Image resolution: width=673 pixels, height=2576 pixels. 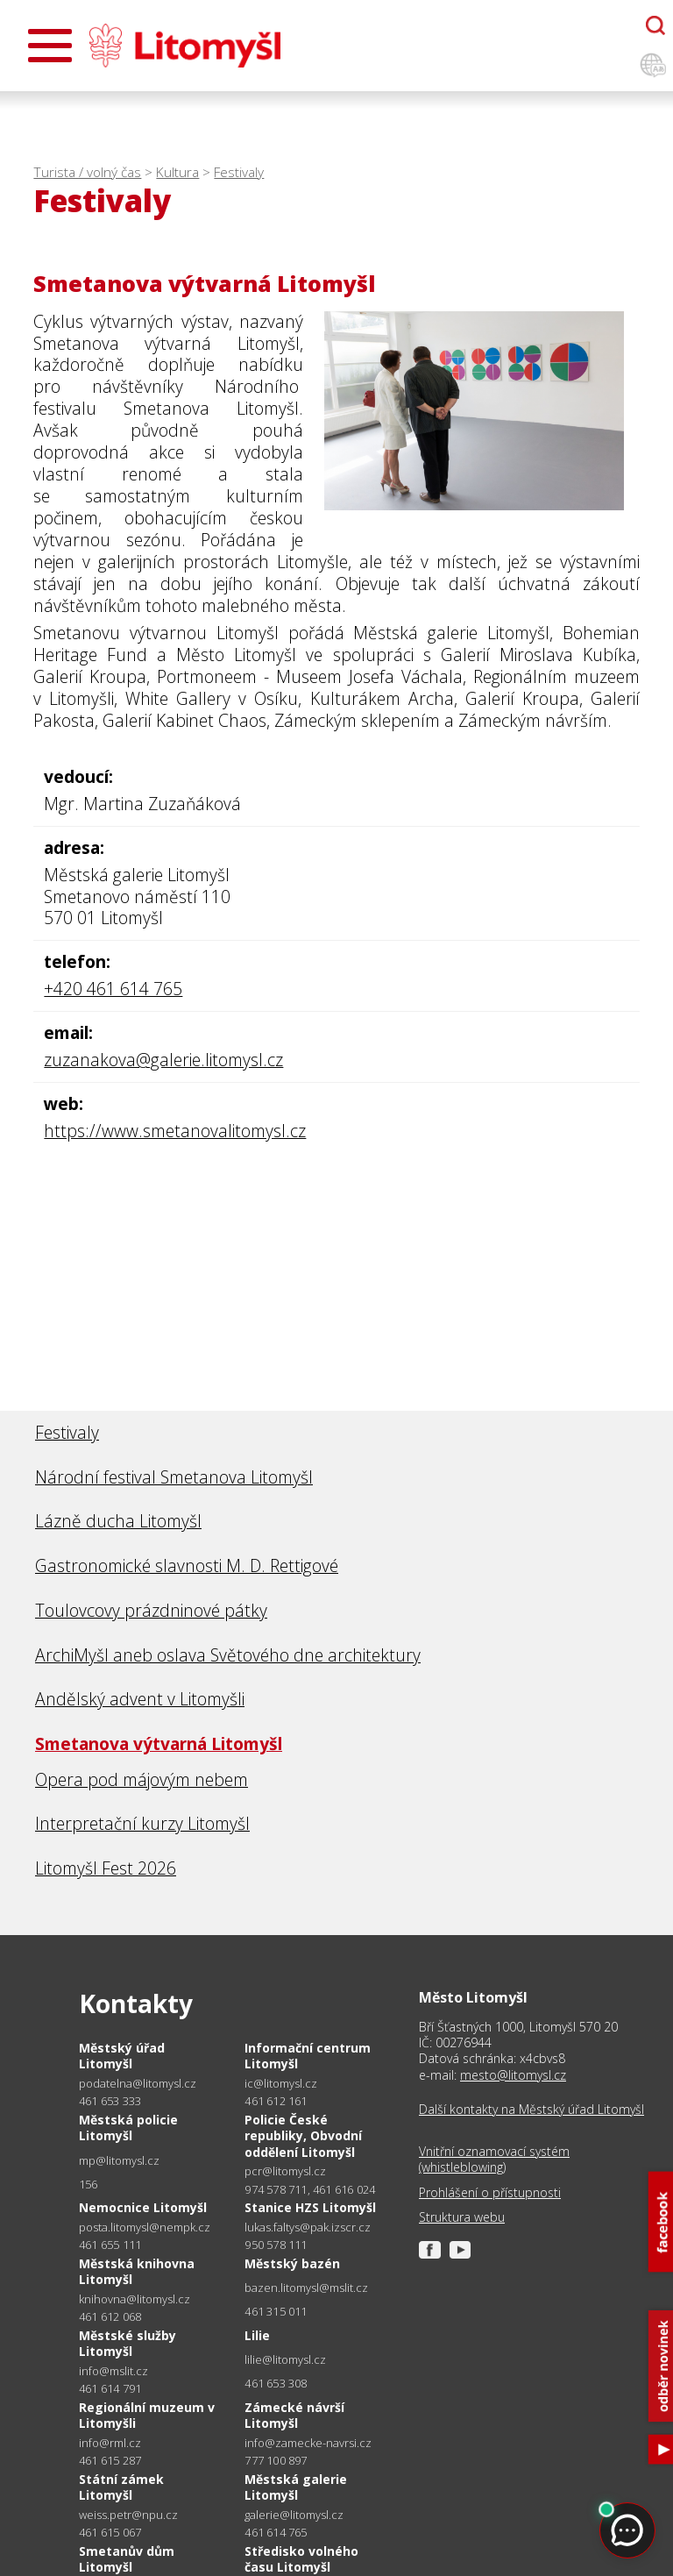 I want to click on 461 615 287, so click(x=110, y=2460).